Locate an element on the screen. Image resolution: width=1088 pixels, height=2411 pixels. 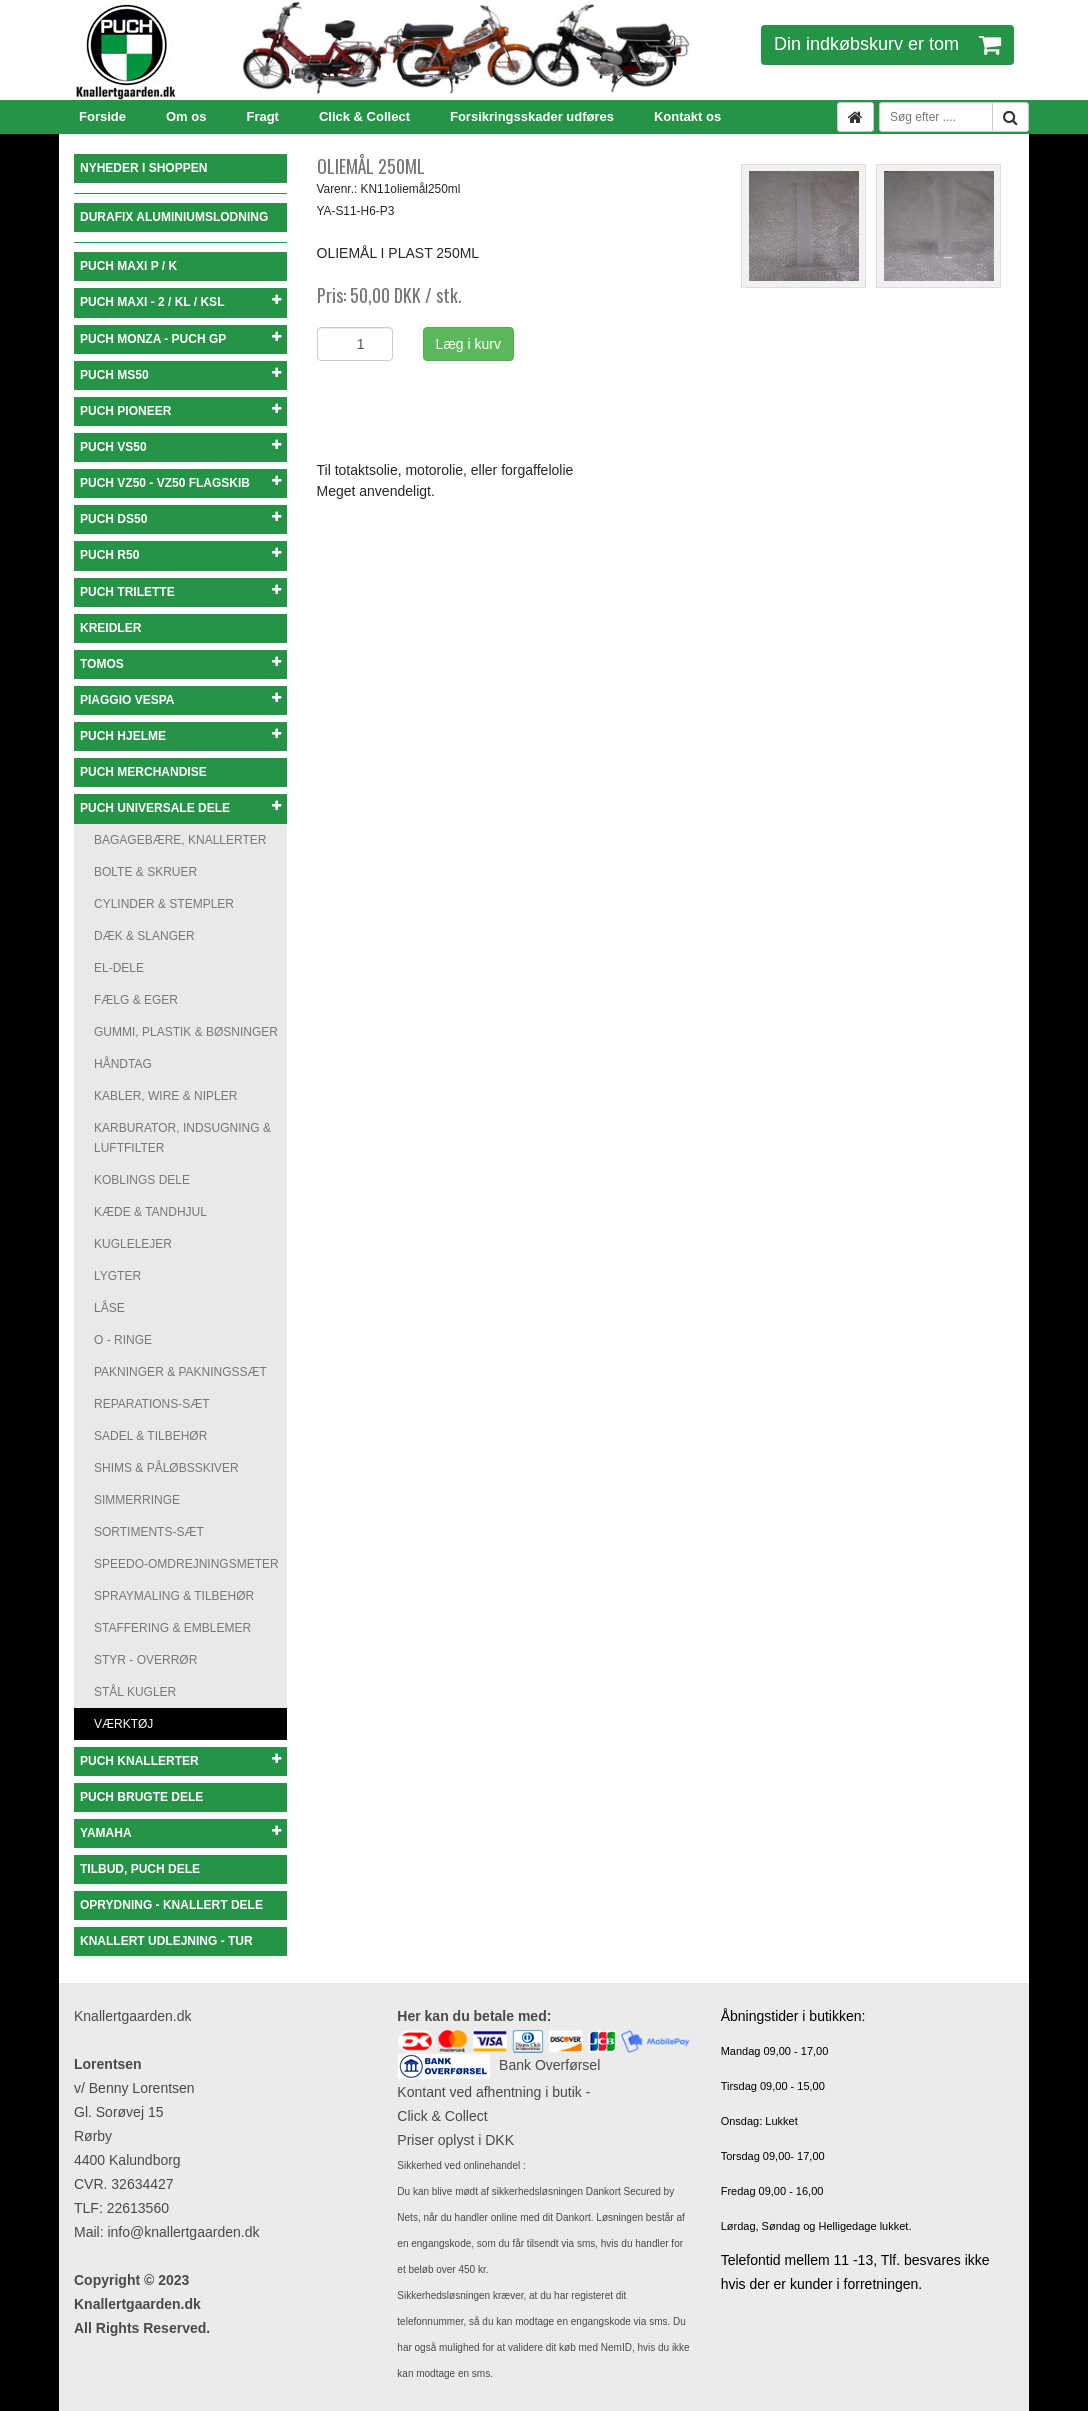
HÅNDTAG is located at coordinates (123, 1064).